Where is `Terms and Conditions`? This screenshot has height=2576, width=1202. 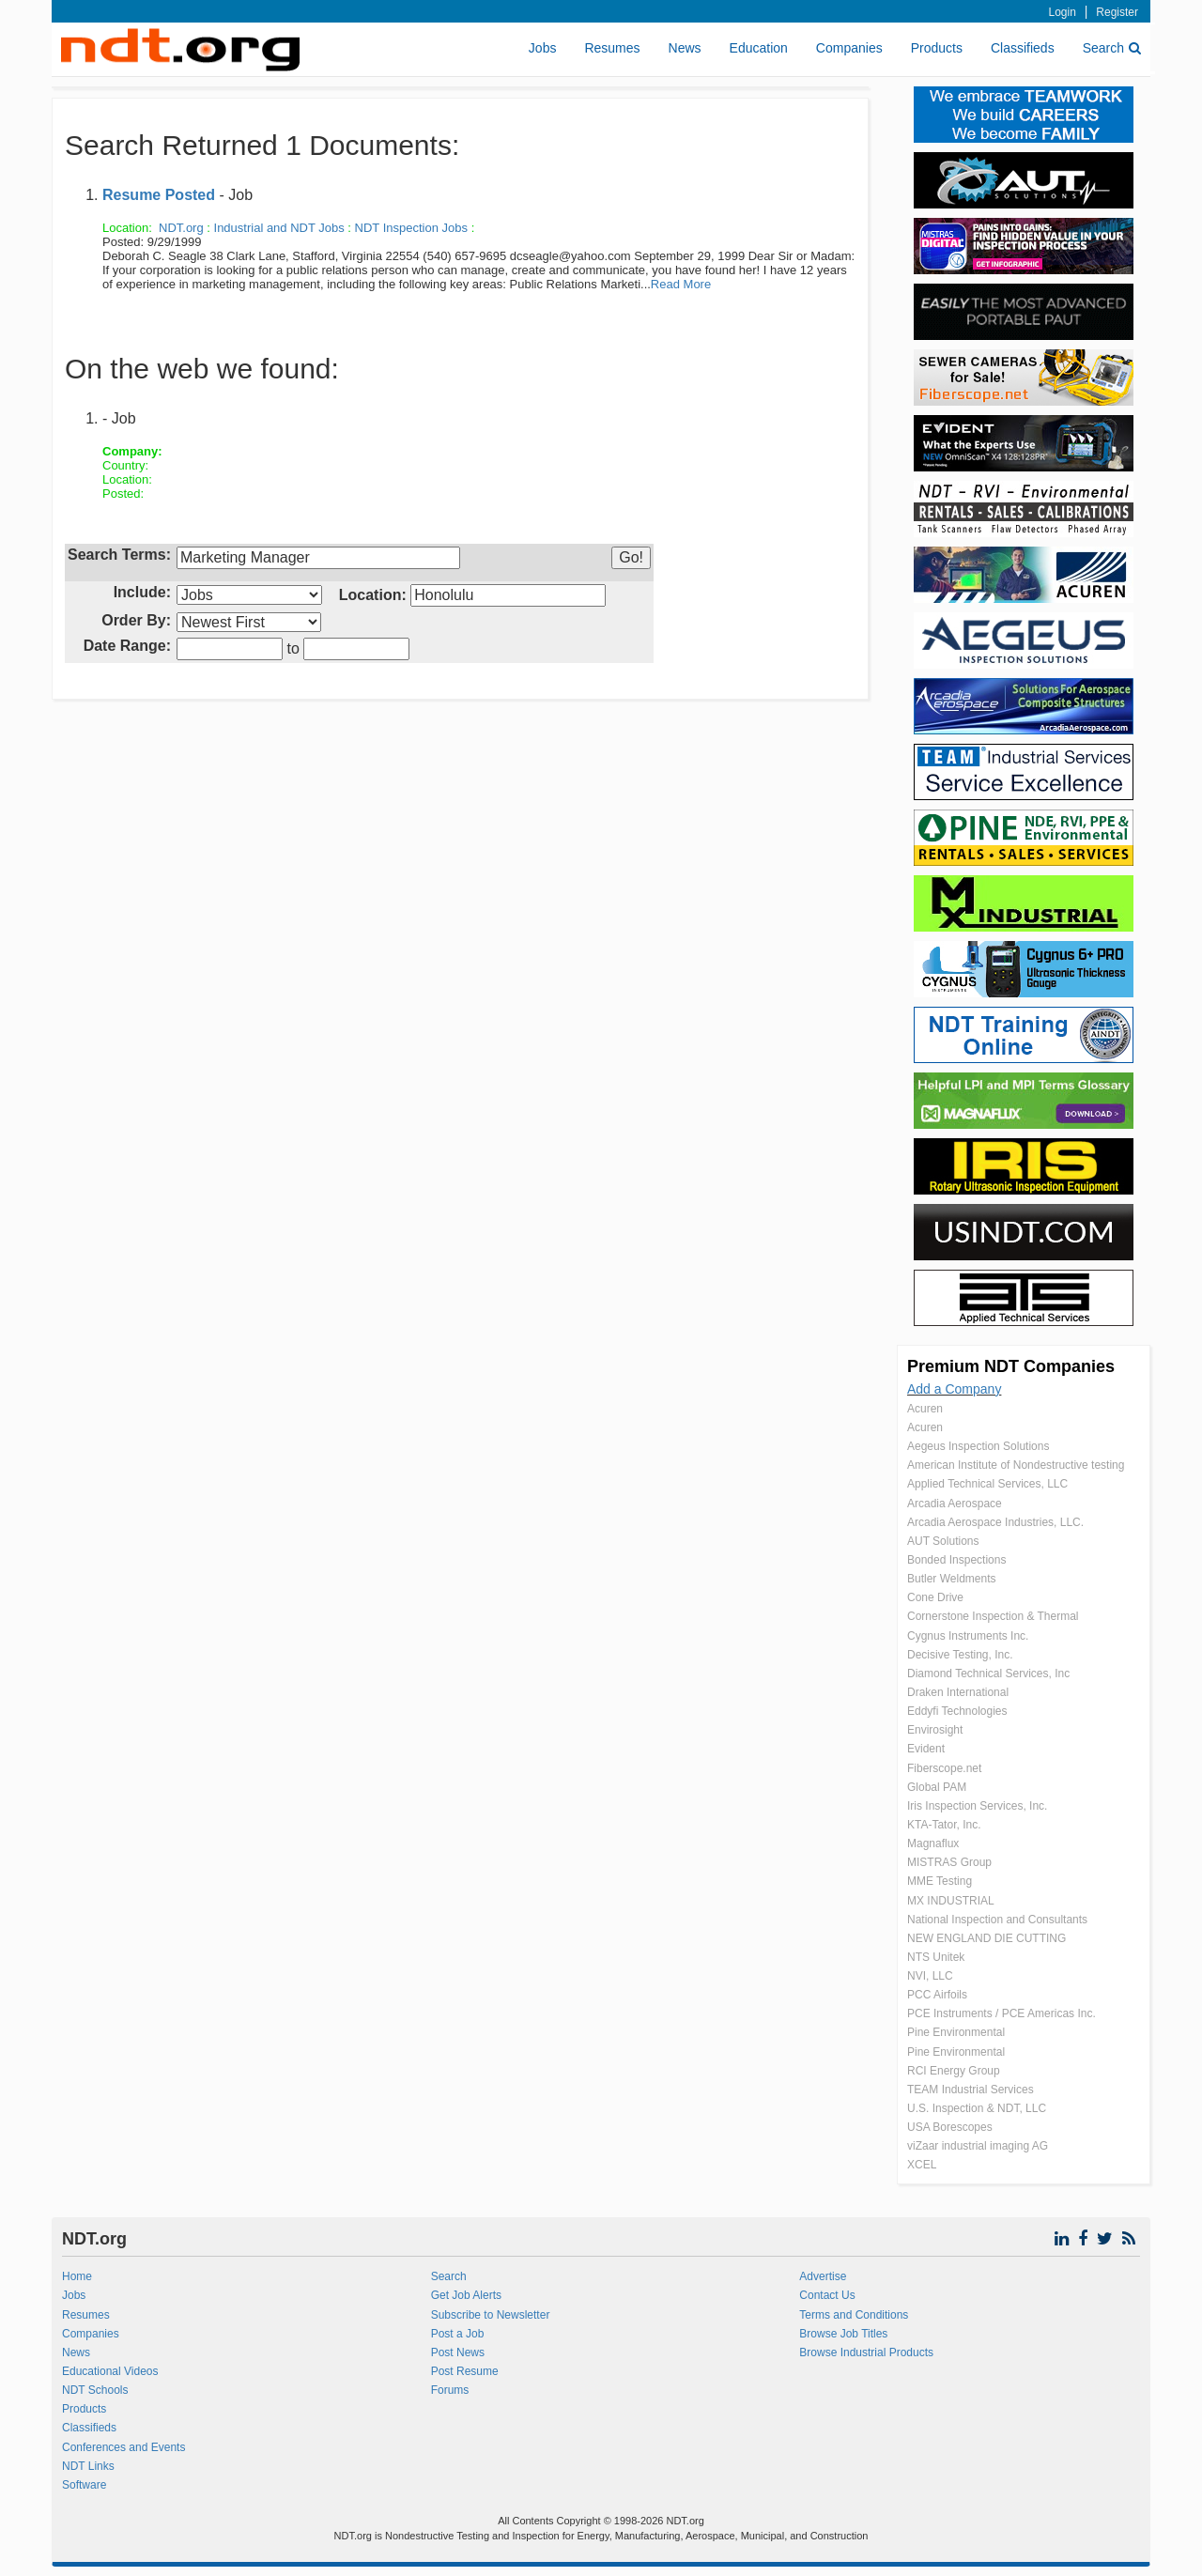
Terms and Conditions is located at coordinates (853, 2314).